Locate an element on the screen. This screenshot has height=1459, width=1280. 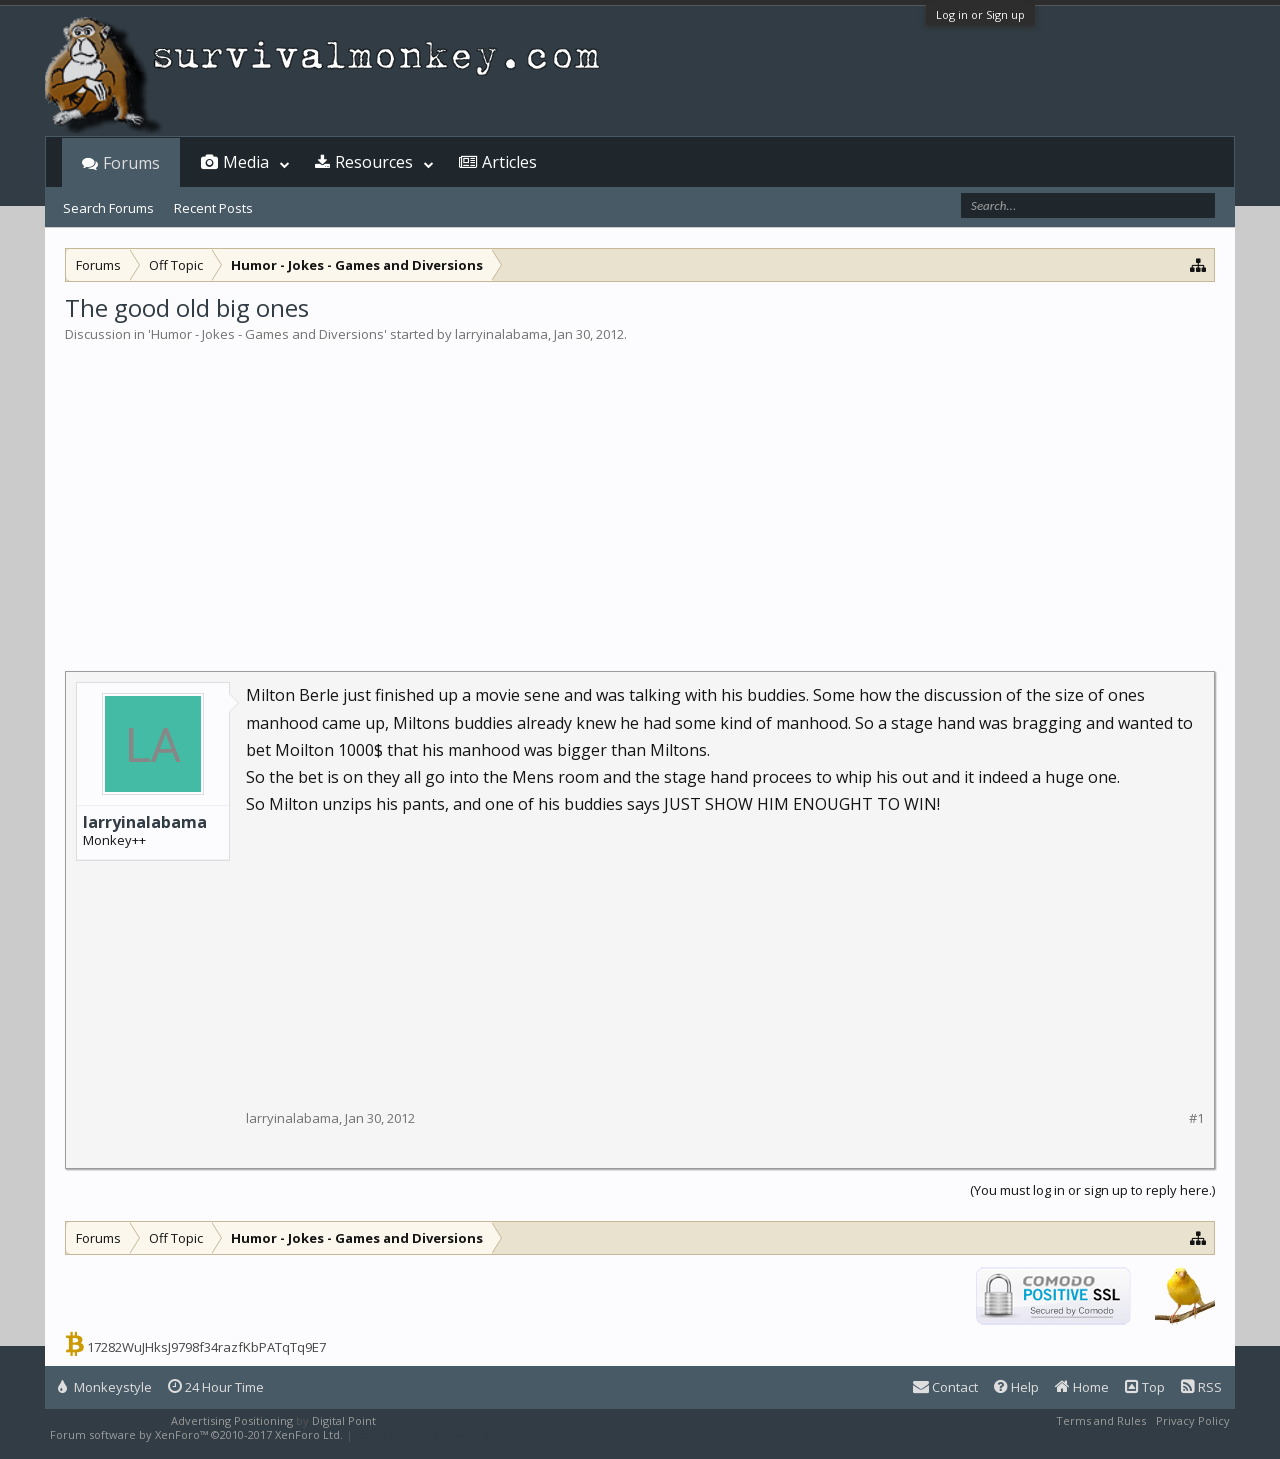
17282WuJHksJ9798f34razfKbPATqTq9E7 is located at coordinates (206, 1347).